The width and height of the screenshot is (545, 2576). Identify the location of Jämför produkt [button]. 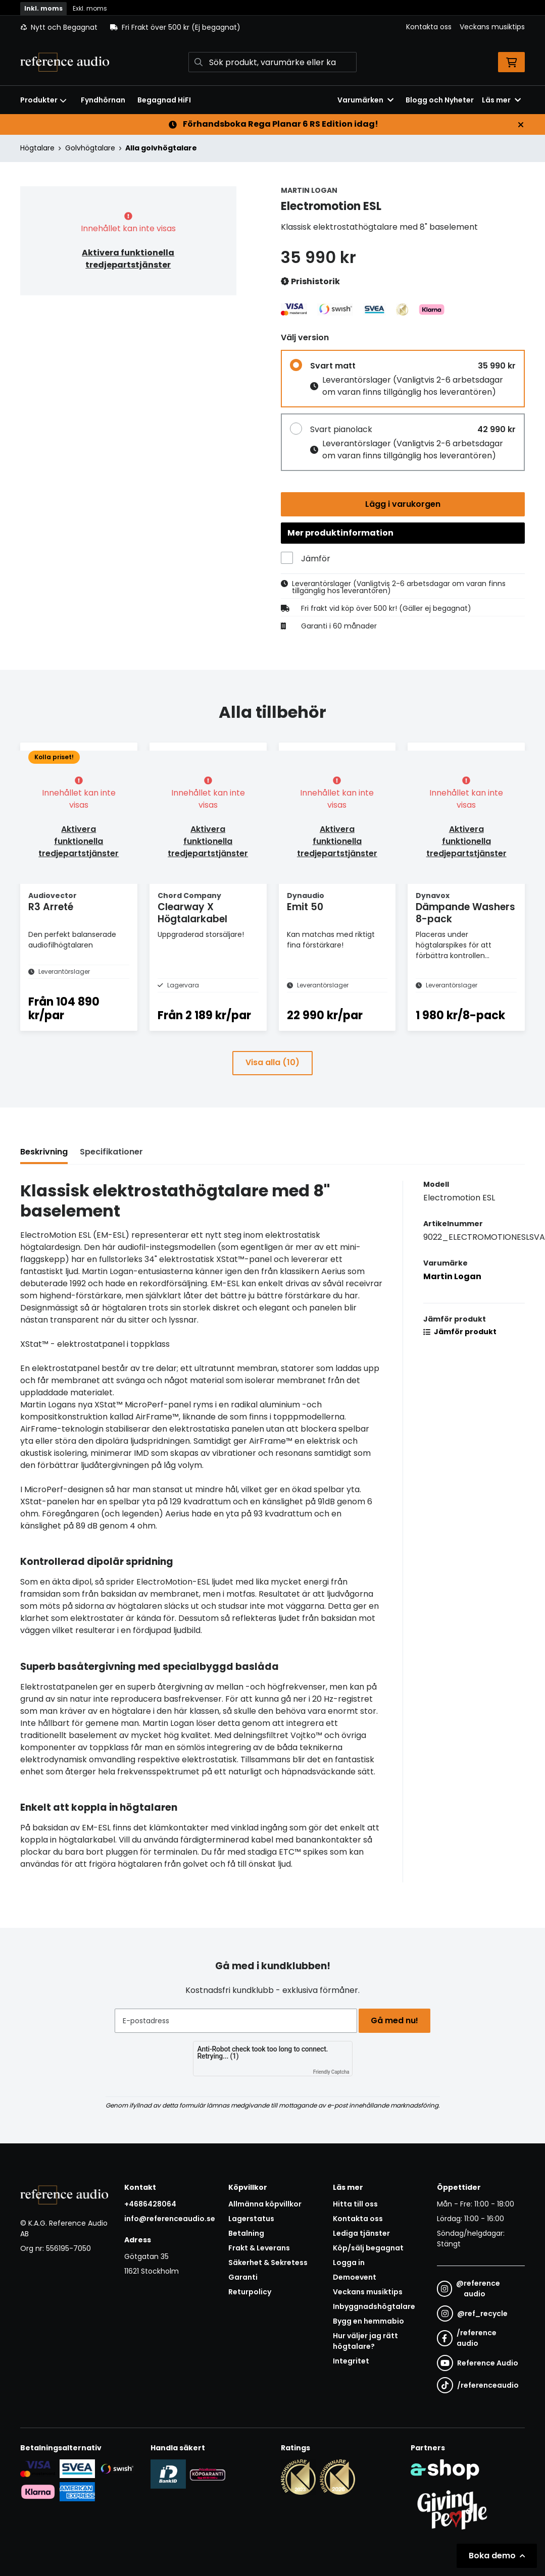
(460, 1353).